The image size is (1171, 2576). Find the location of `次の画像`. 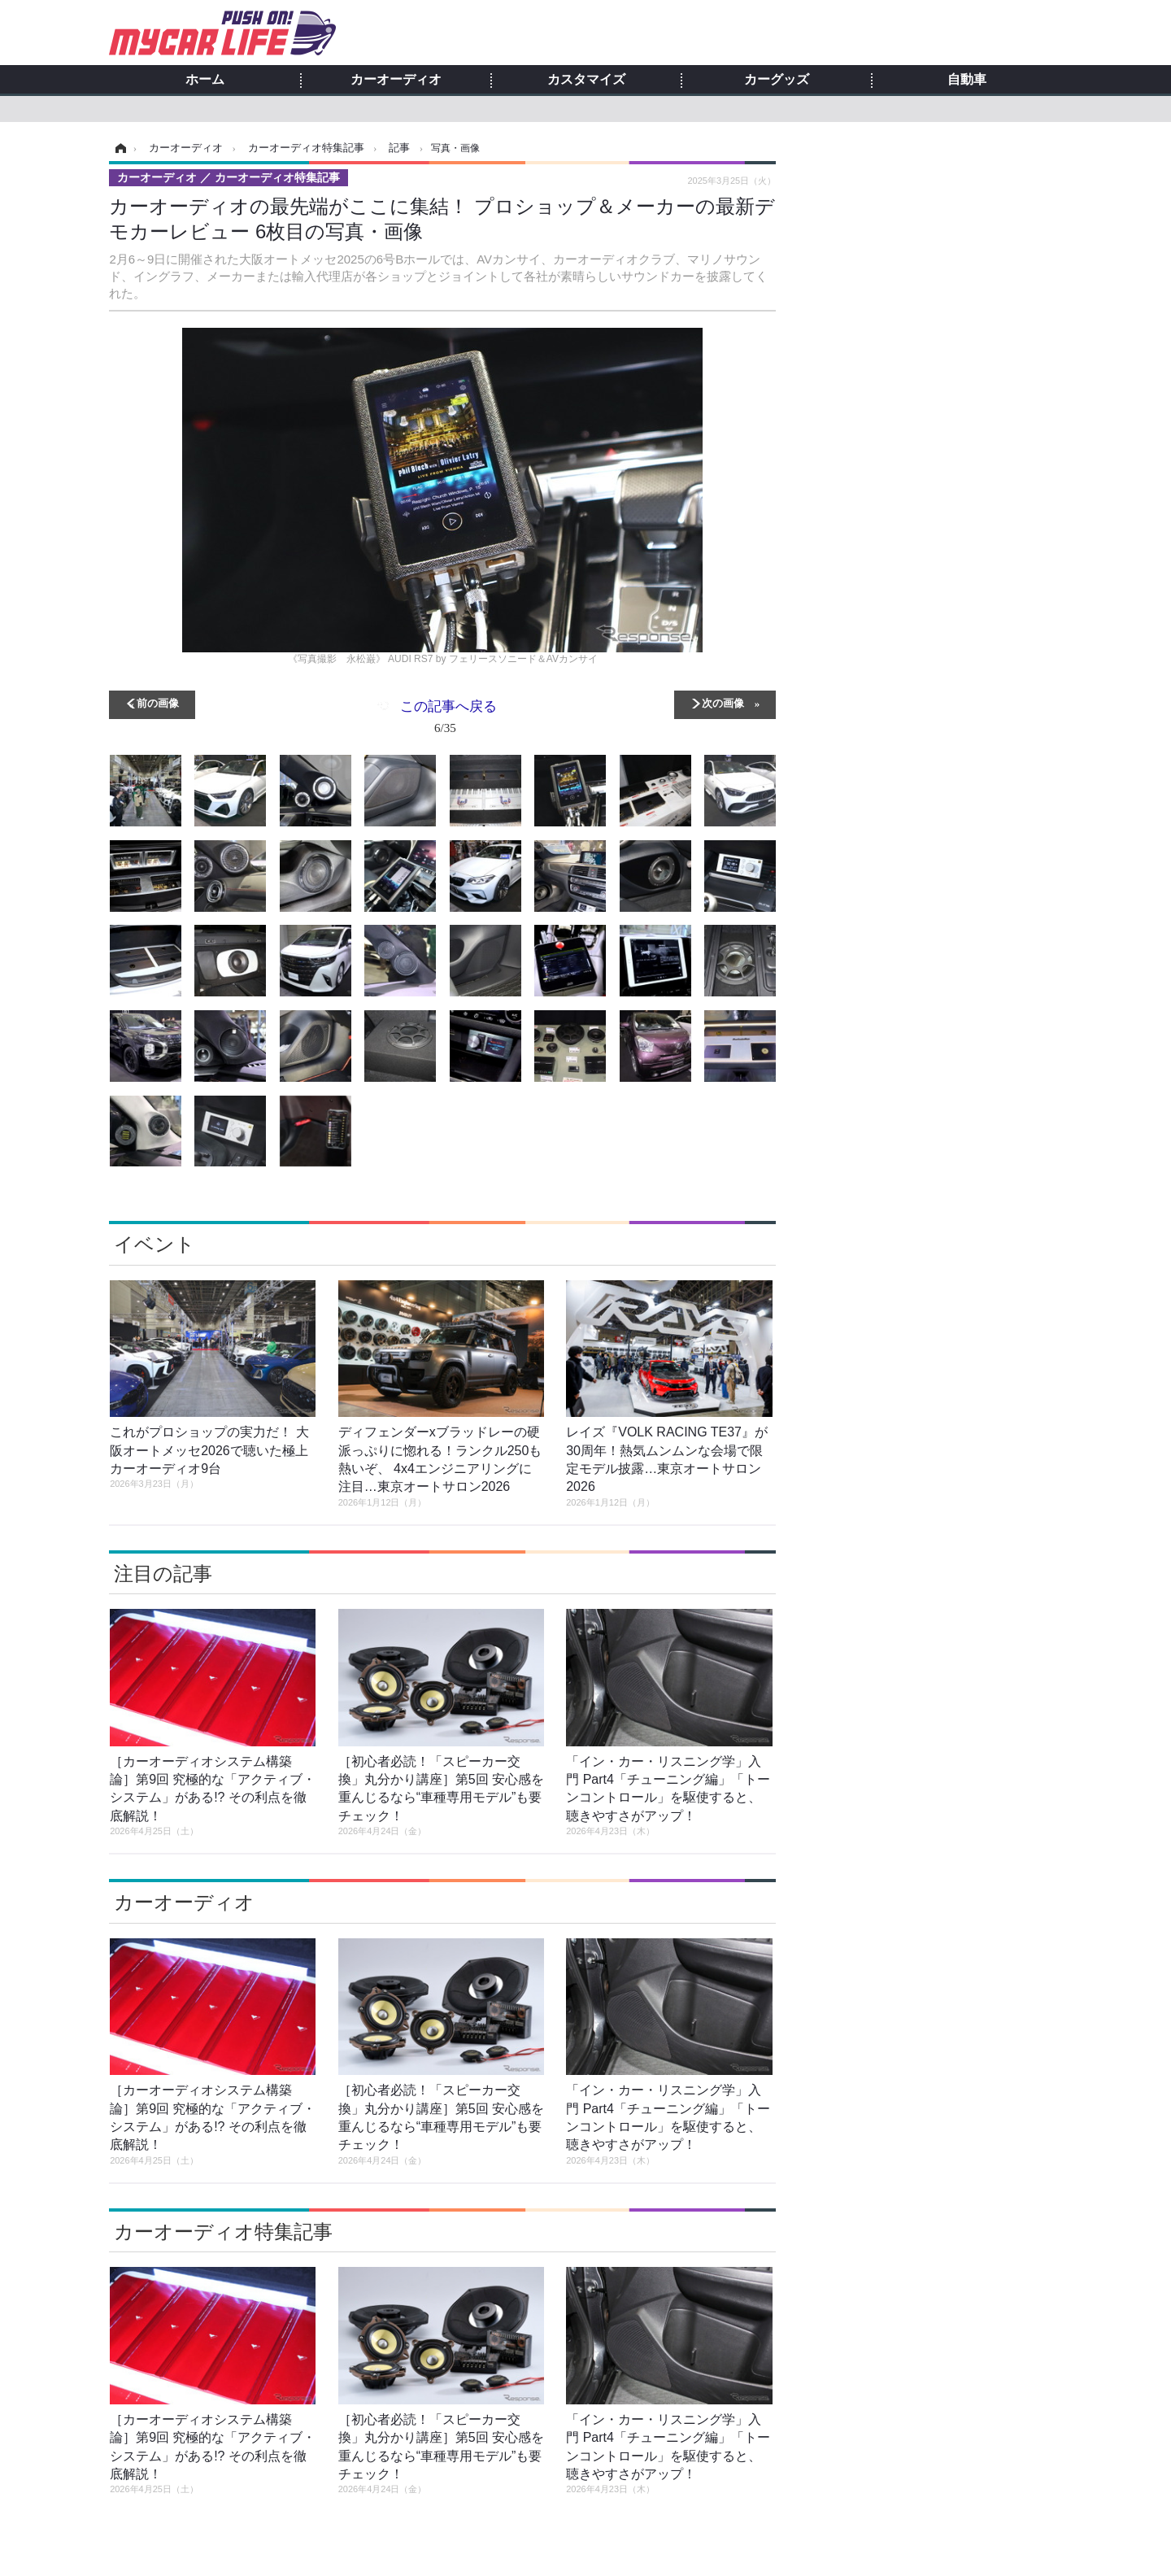

次の画像 is located at coordinates (723, 702).